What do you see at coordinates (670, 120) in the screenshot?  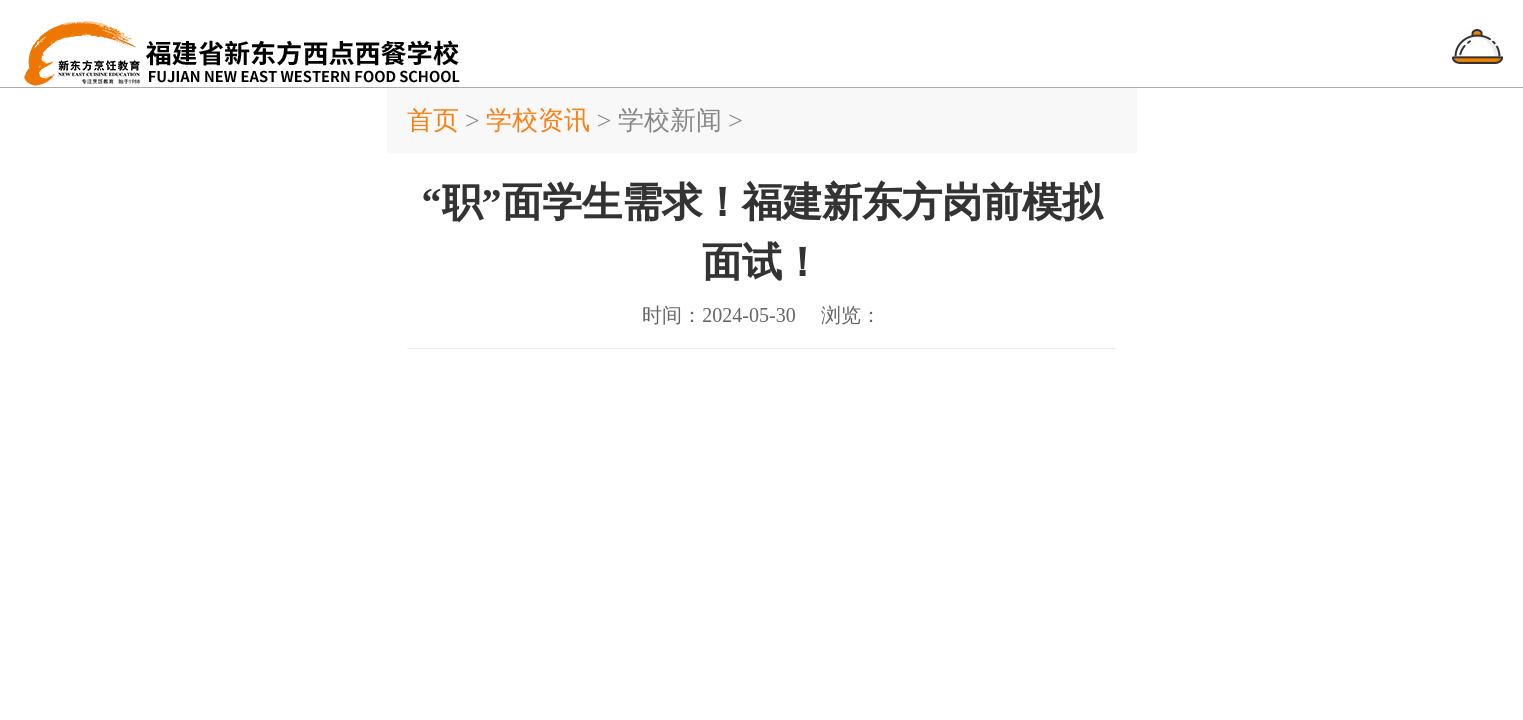 I see `学校新闻` at bounding box center [670, 120].